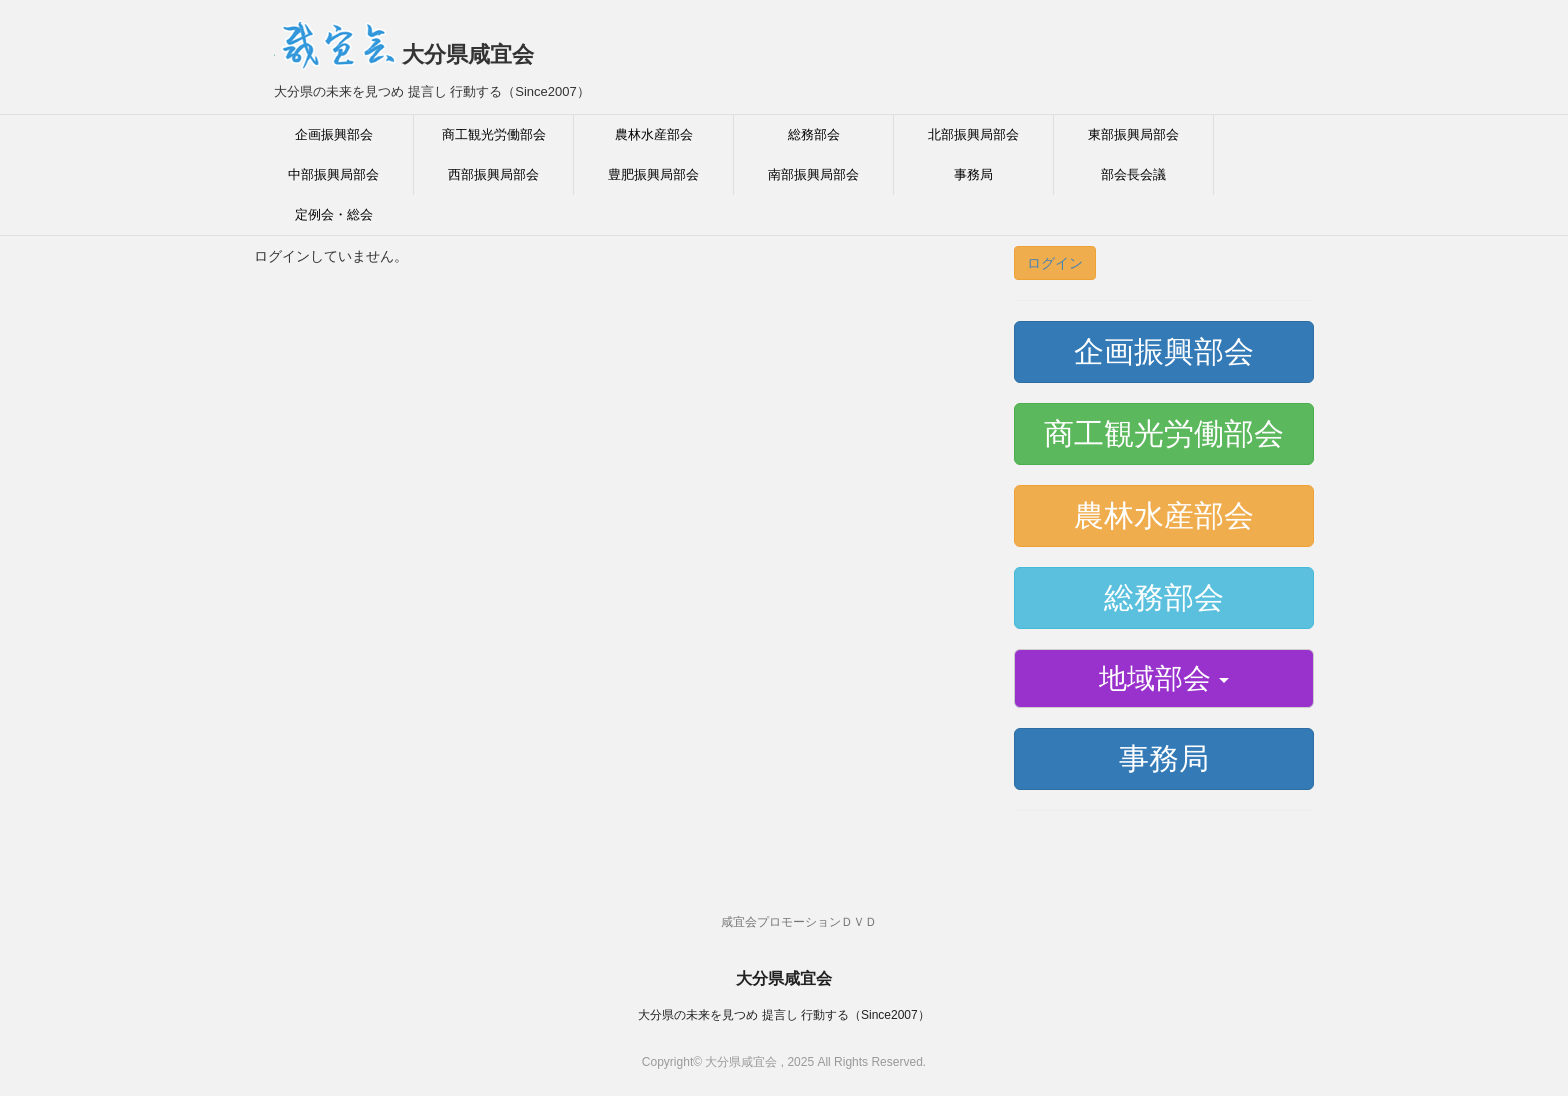 The height and width of the screenshot is (1096, 1568). I want to click on 事務局, so click(973, 174).